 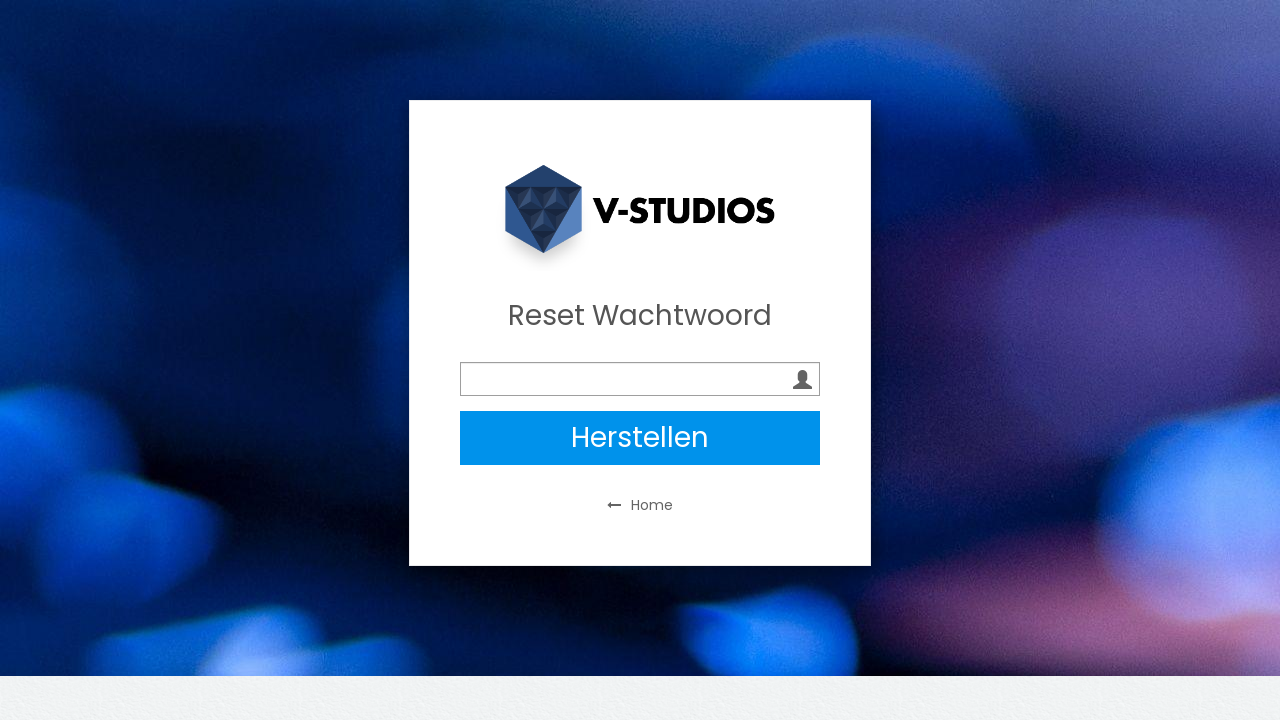 I want to click on Home, so click(x=640, y=505).